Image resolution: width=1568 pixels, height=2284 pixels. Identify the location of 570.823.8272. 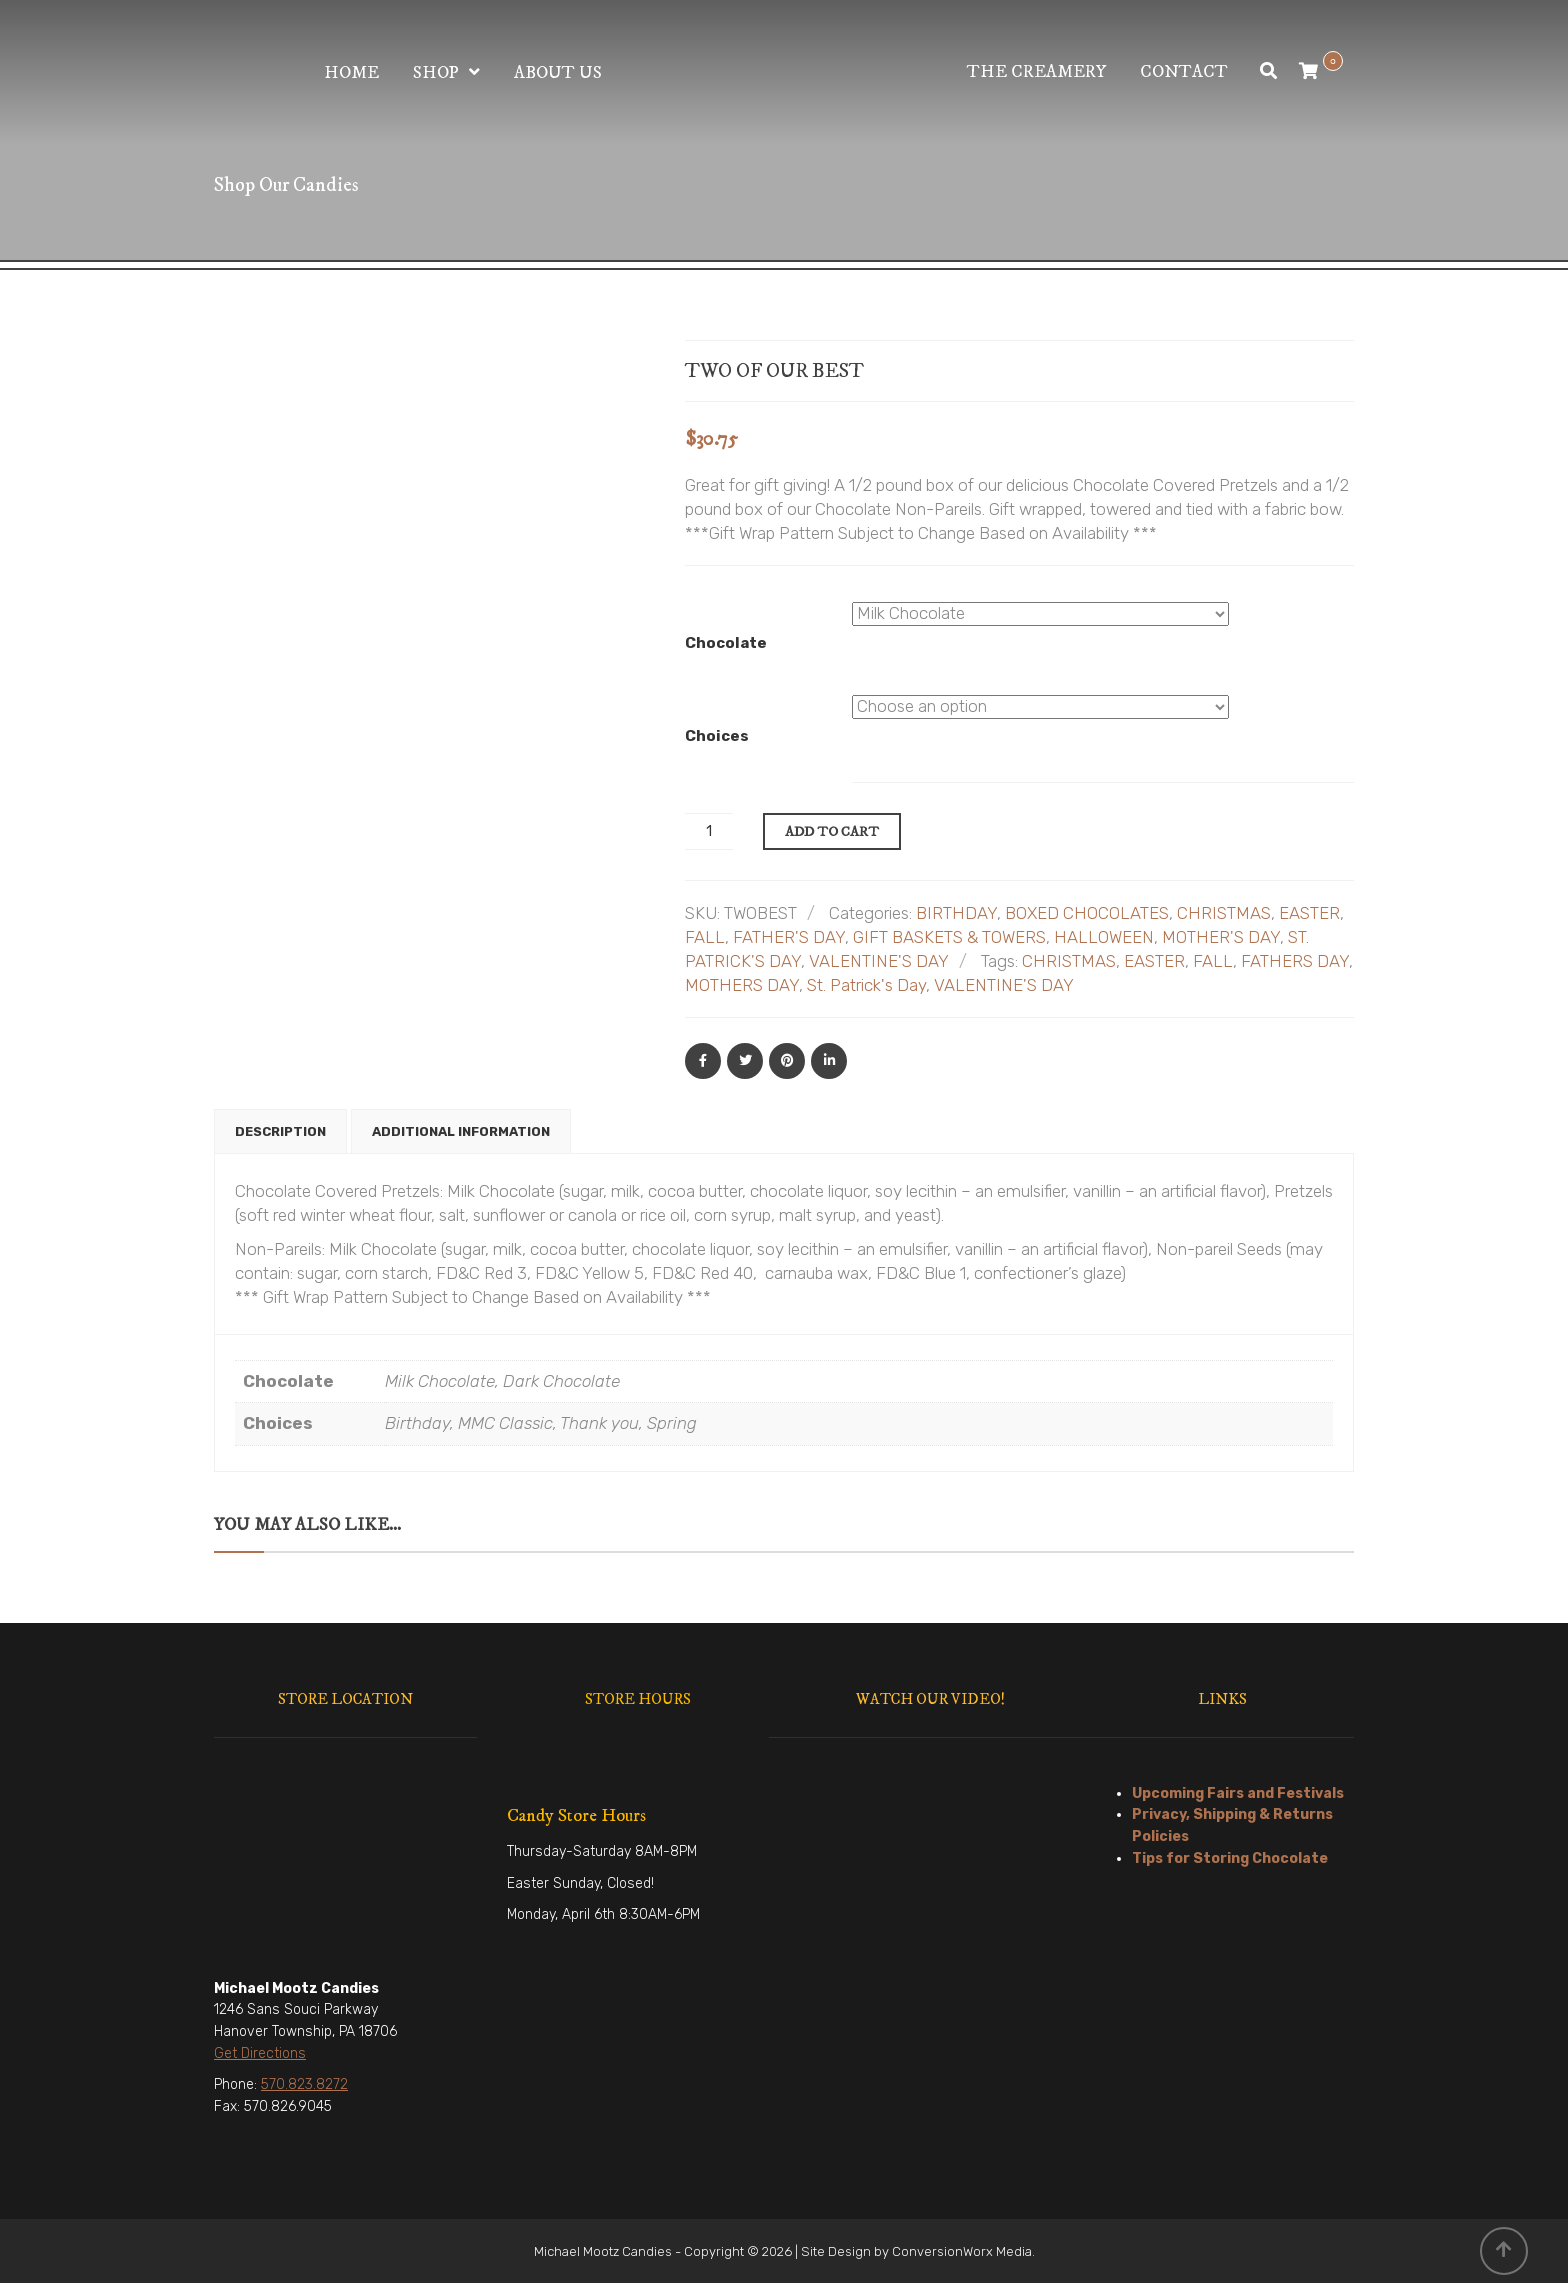
(304, 2085).